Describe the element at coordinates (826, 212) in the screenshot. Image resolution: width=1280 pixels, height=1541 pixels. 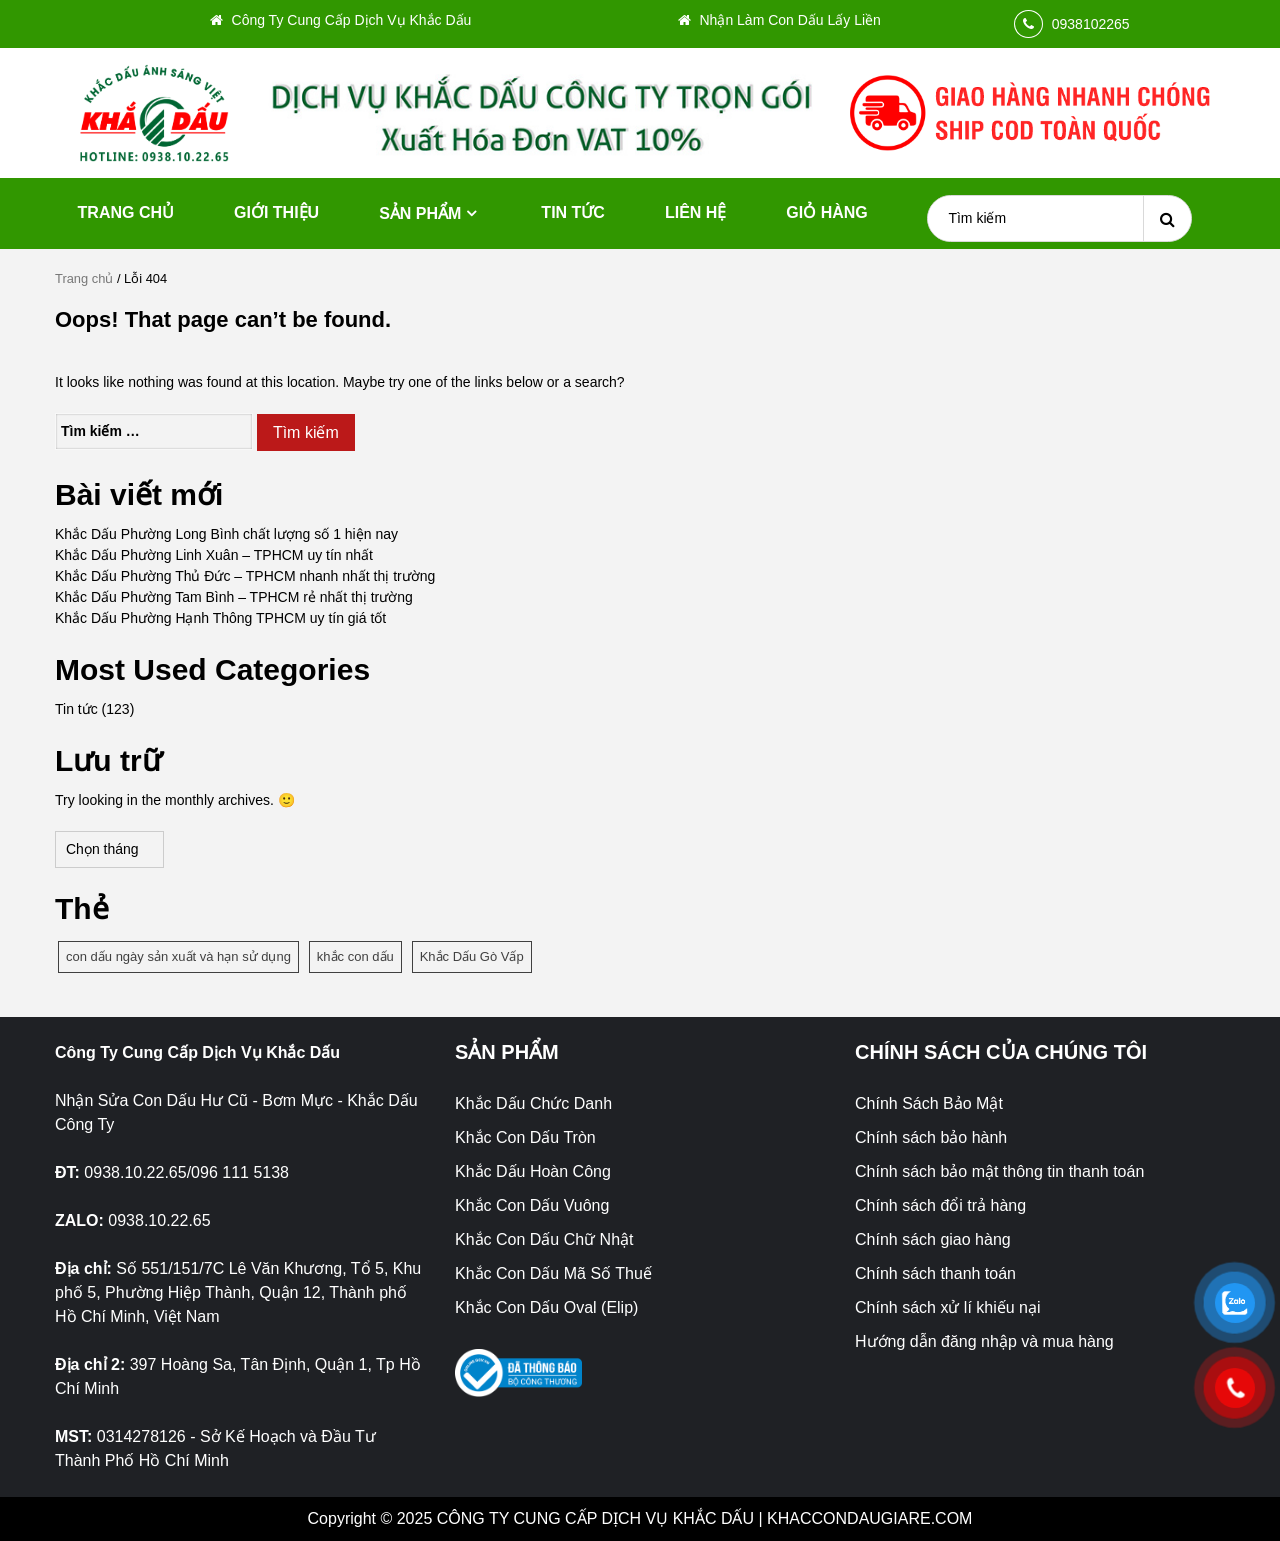
I see `Giỏ hàng` at that location.